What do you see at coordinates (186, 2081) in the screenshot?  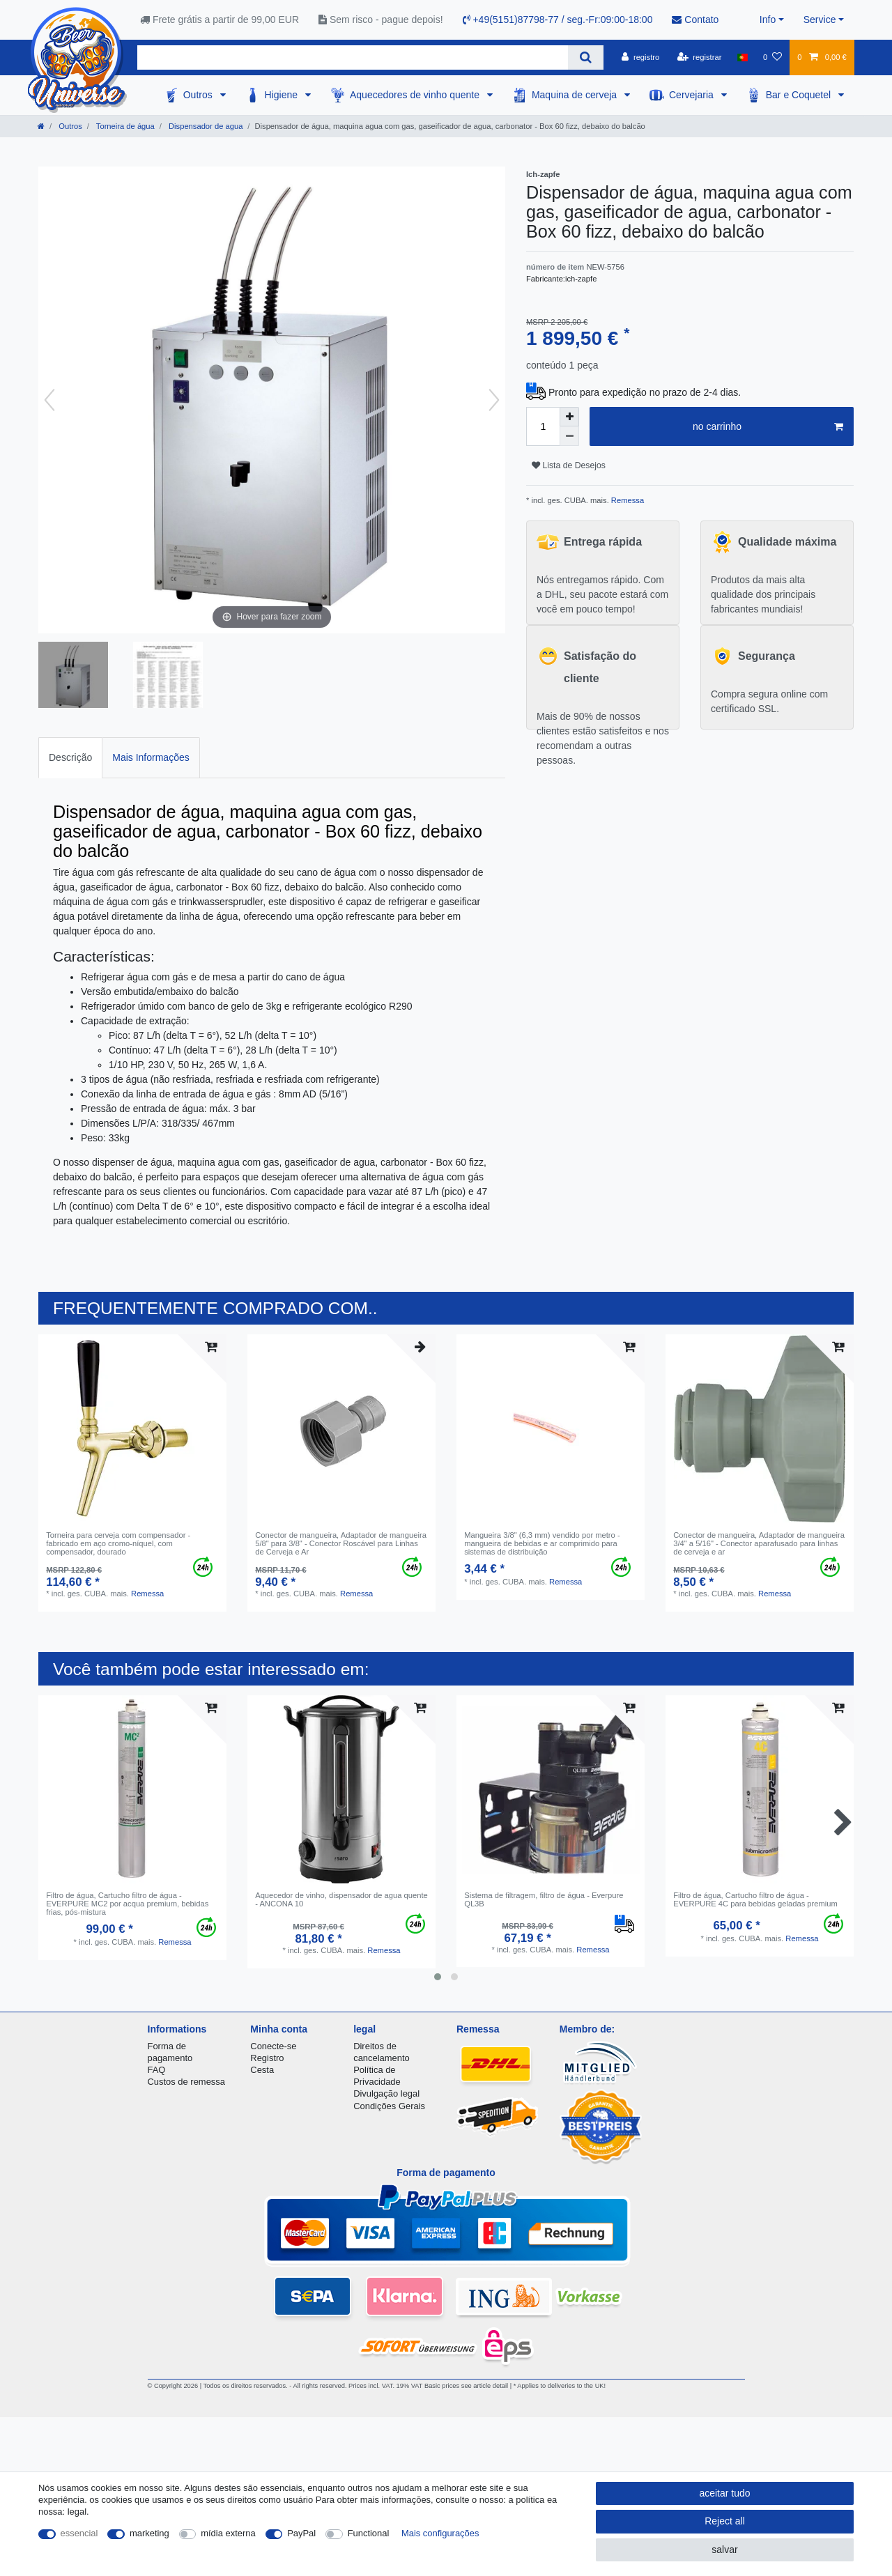 I see `Custos de remessa` at bounding box center [186, 2081].